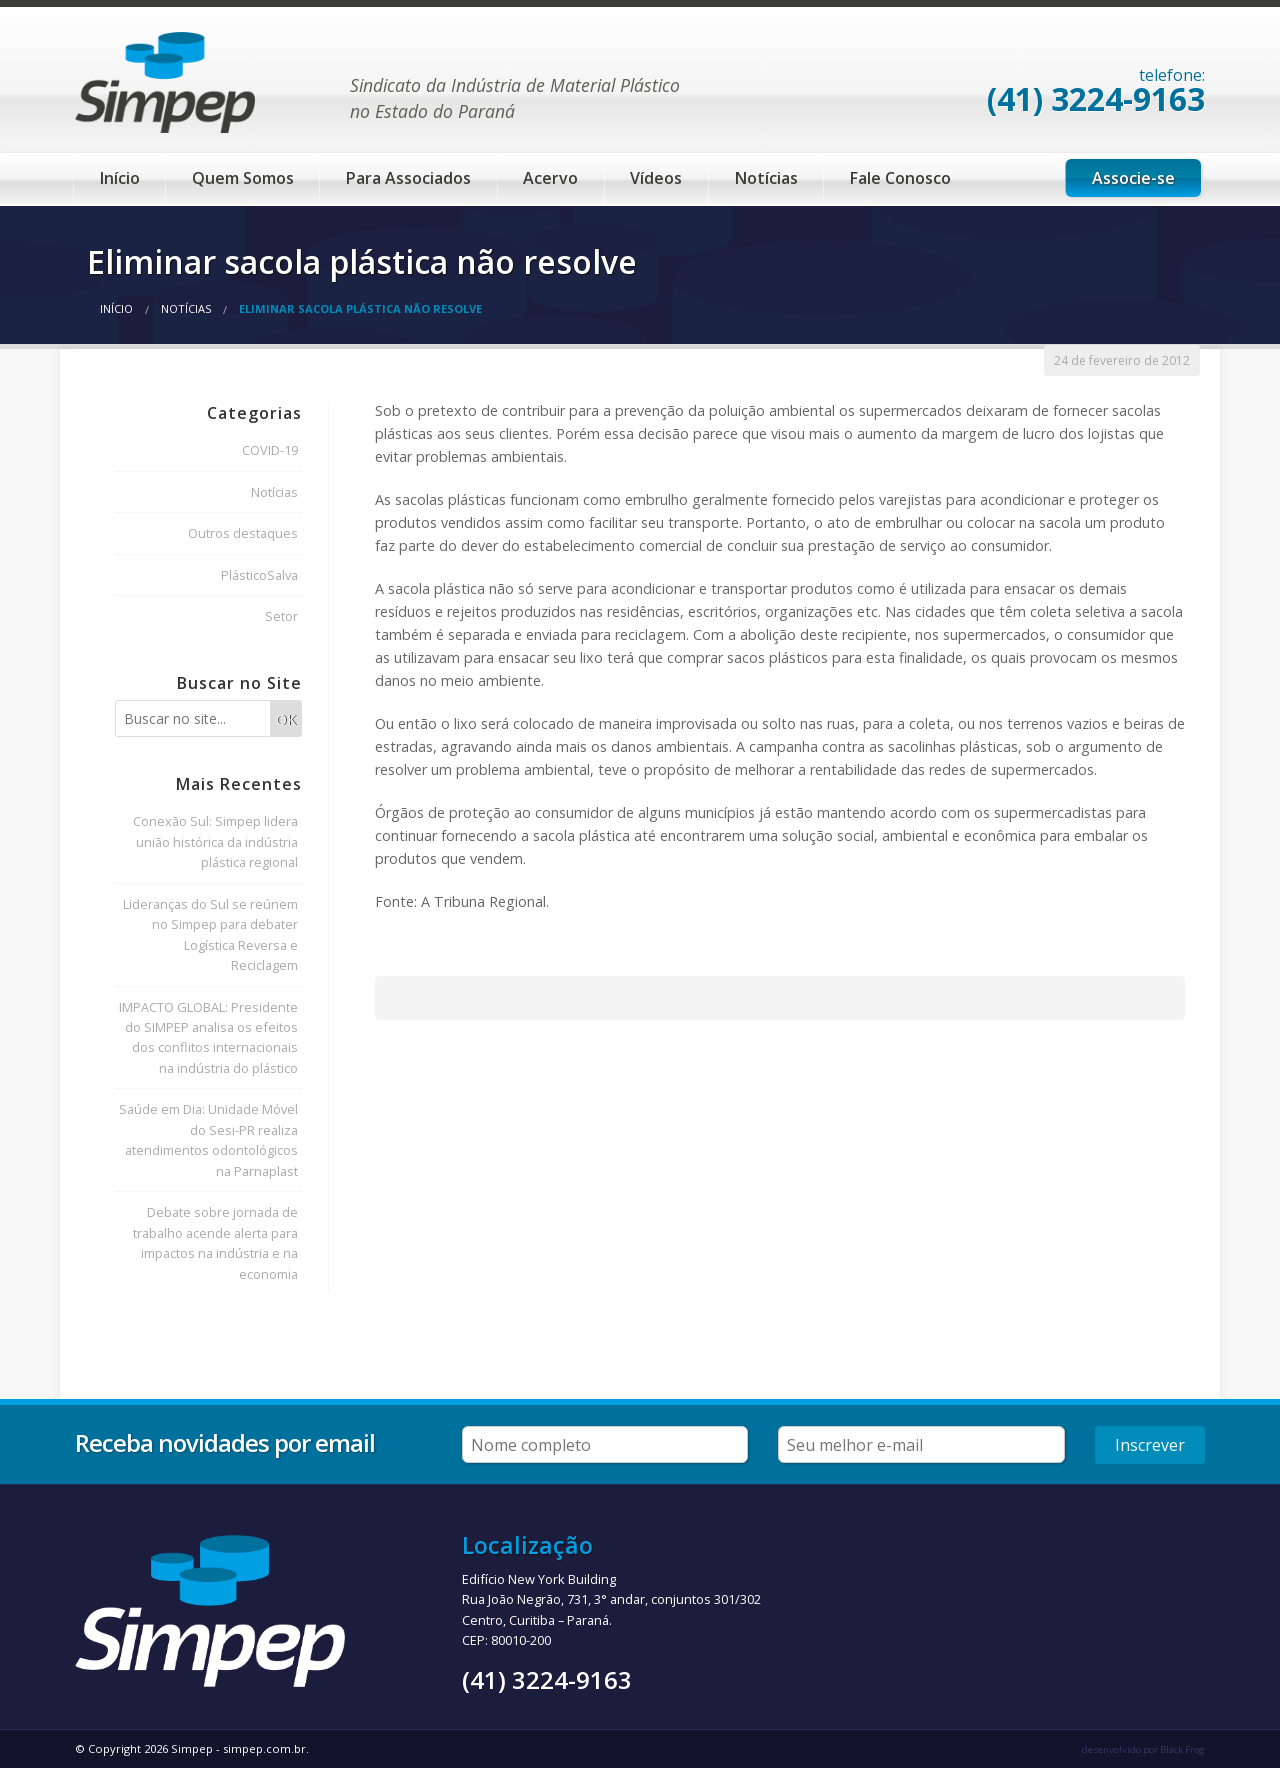 The width and height of the screenshot is (1280, 1768). What do you see at coordinates (281, 616) in the screenshot?
I see `Setor` at bounding box center [281, 616].